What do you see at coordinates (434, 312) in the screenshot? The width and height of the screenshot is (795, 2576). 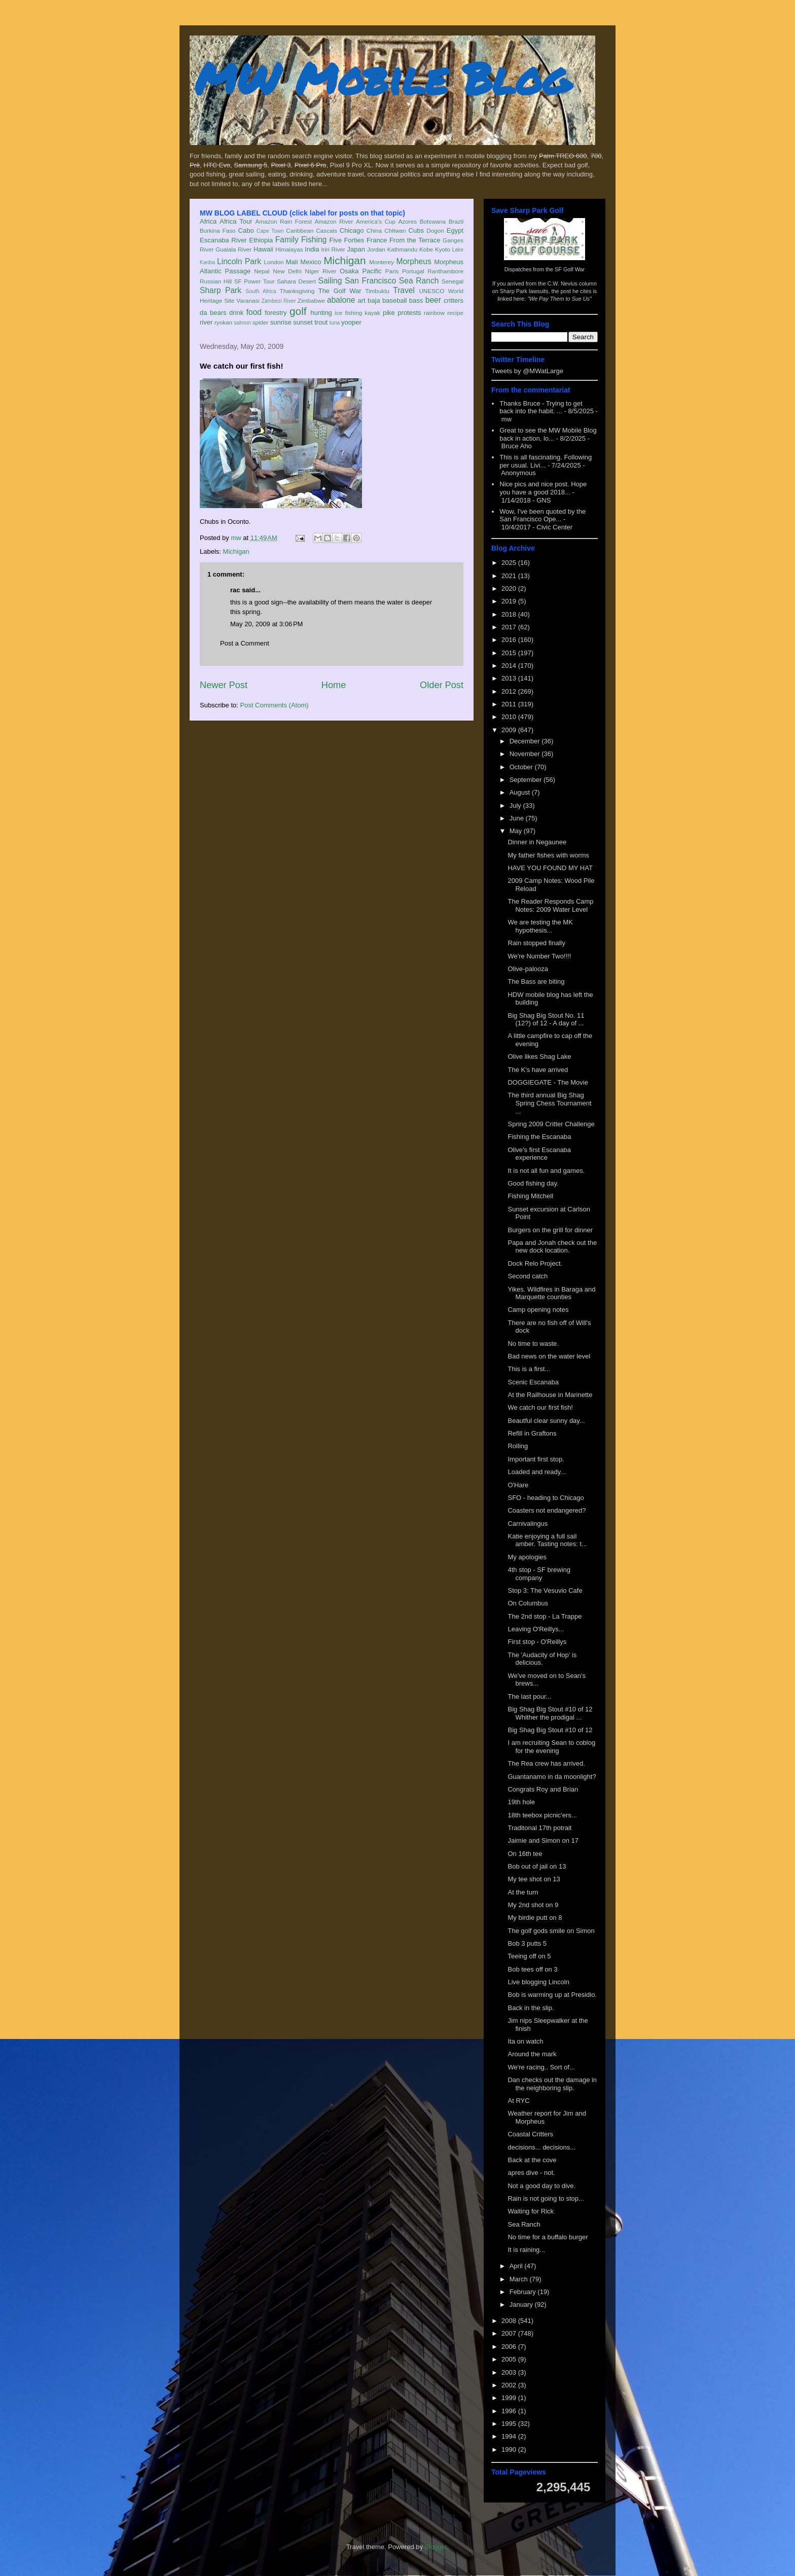 I see `rainbow` at bounding box center [434, 312].